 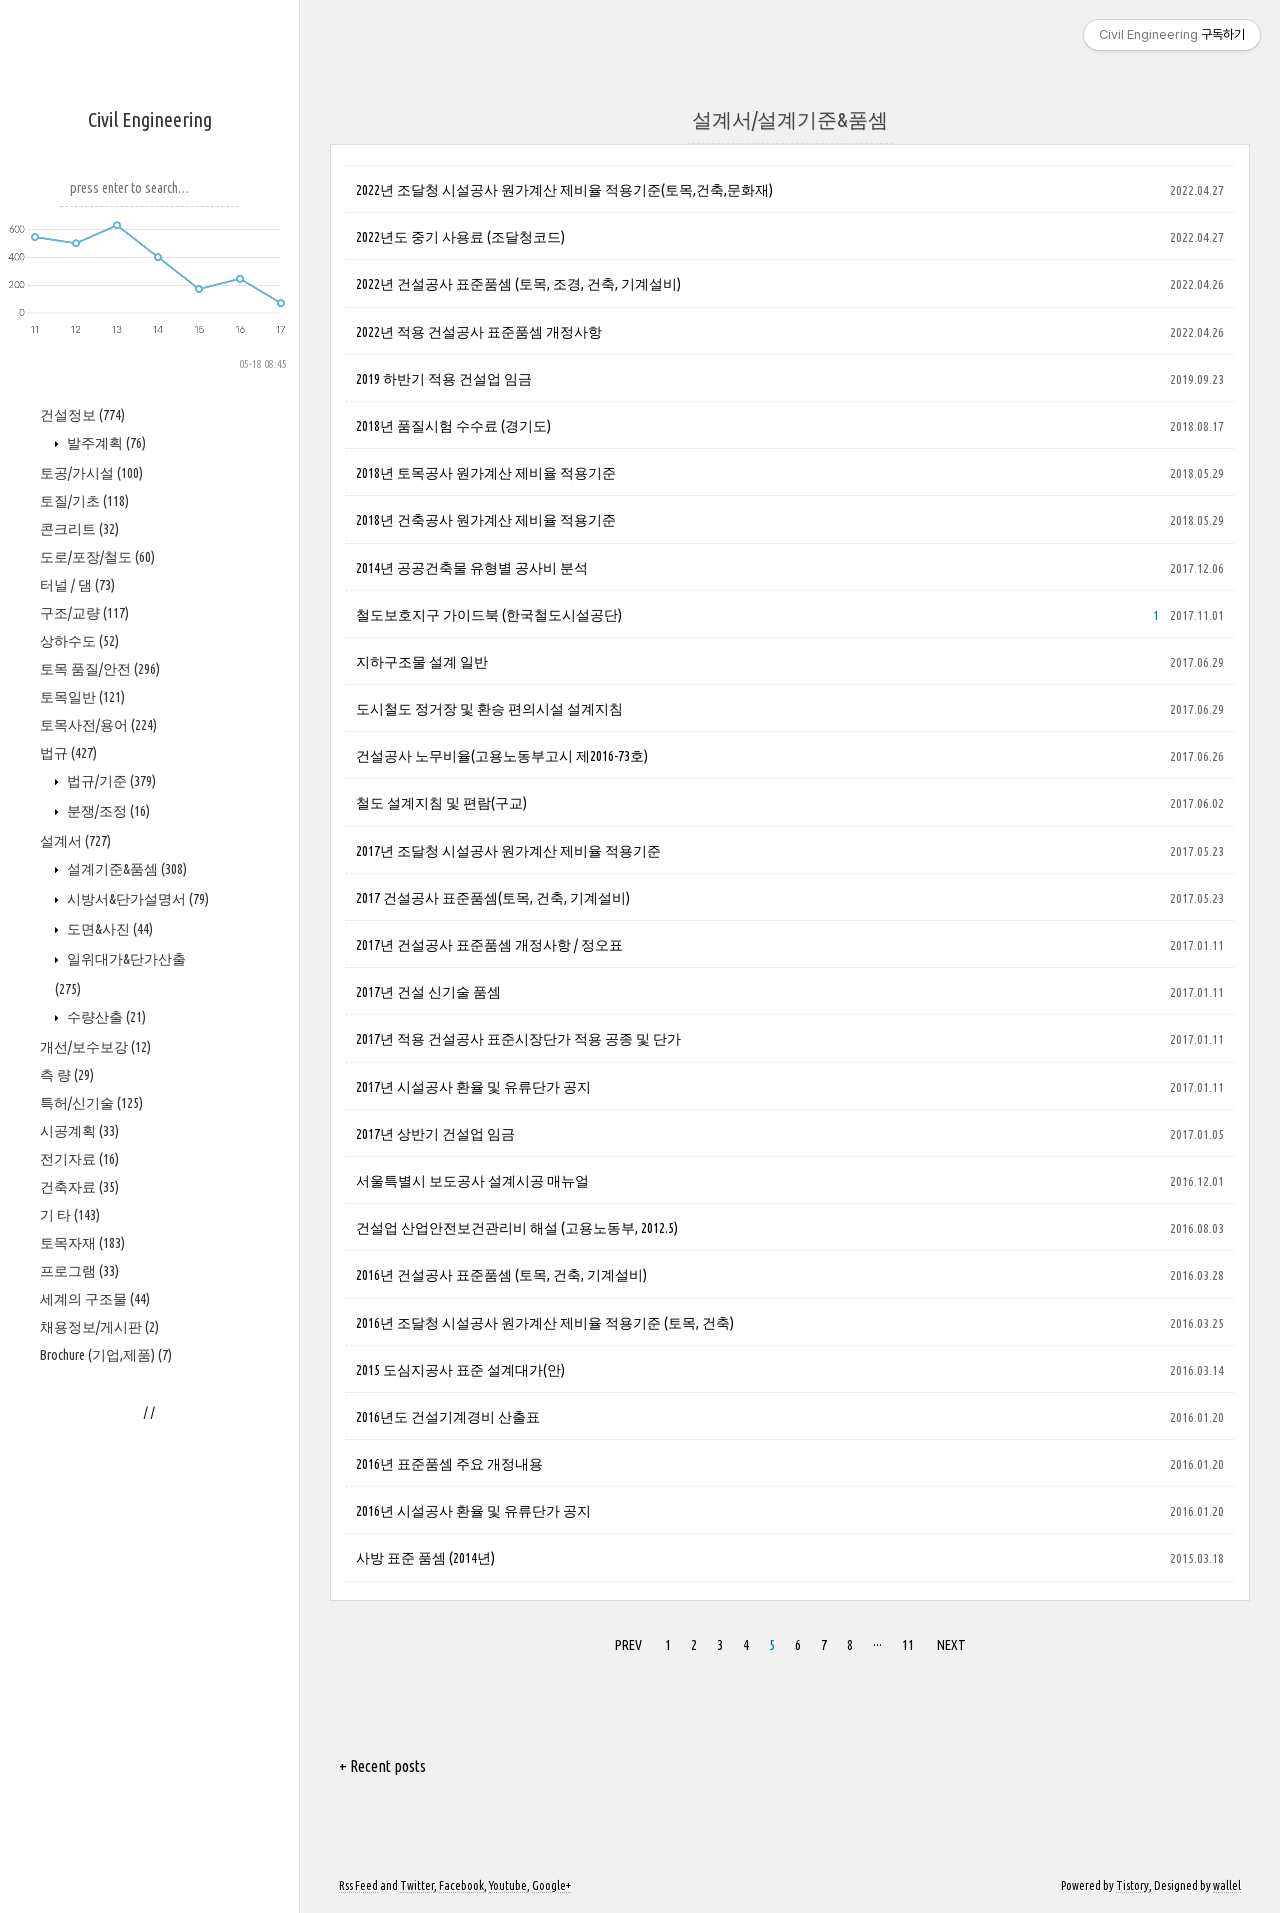 I want to click on + Recent posts, so click(x=382, y=1766).